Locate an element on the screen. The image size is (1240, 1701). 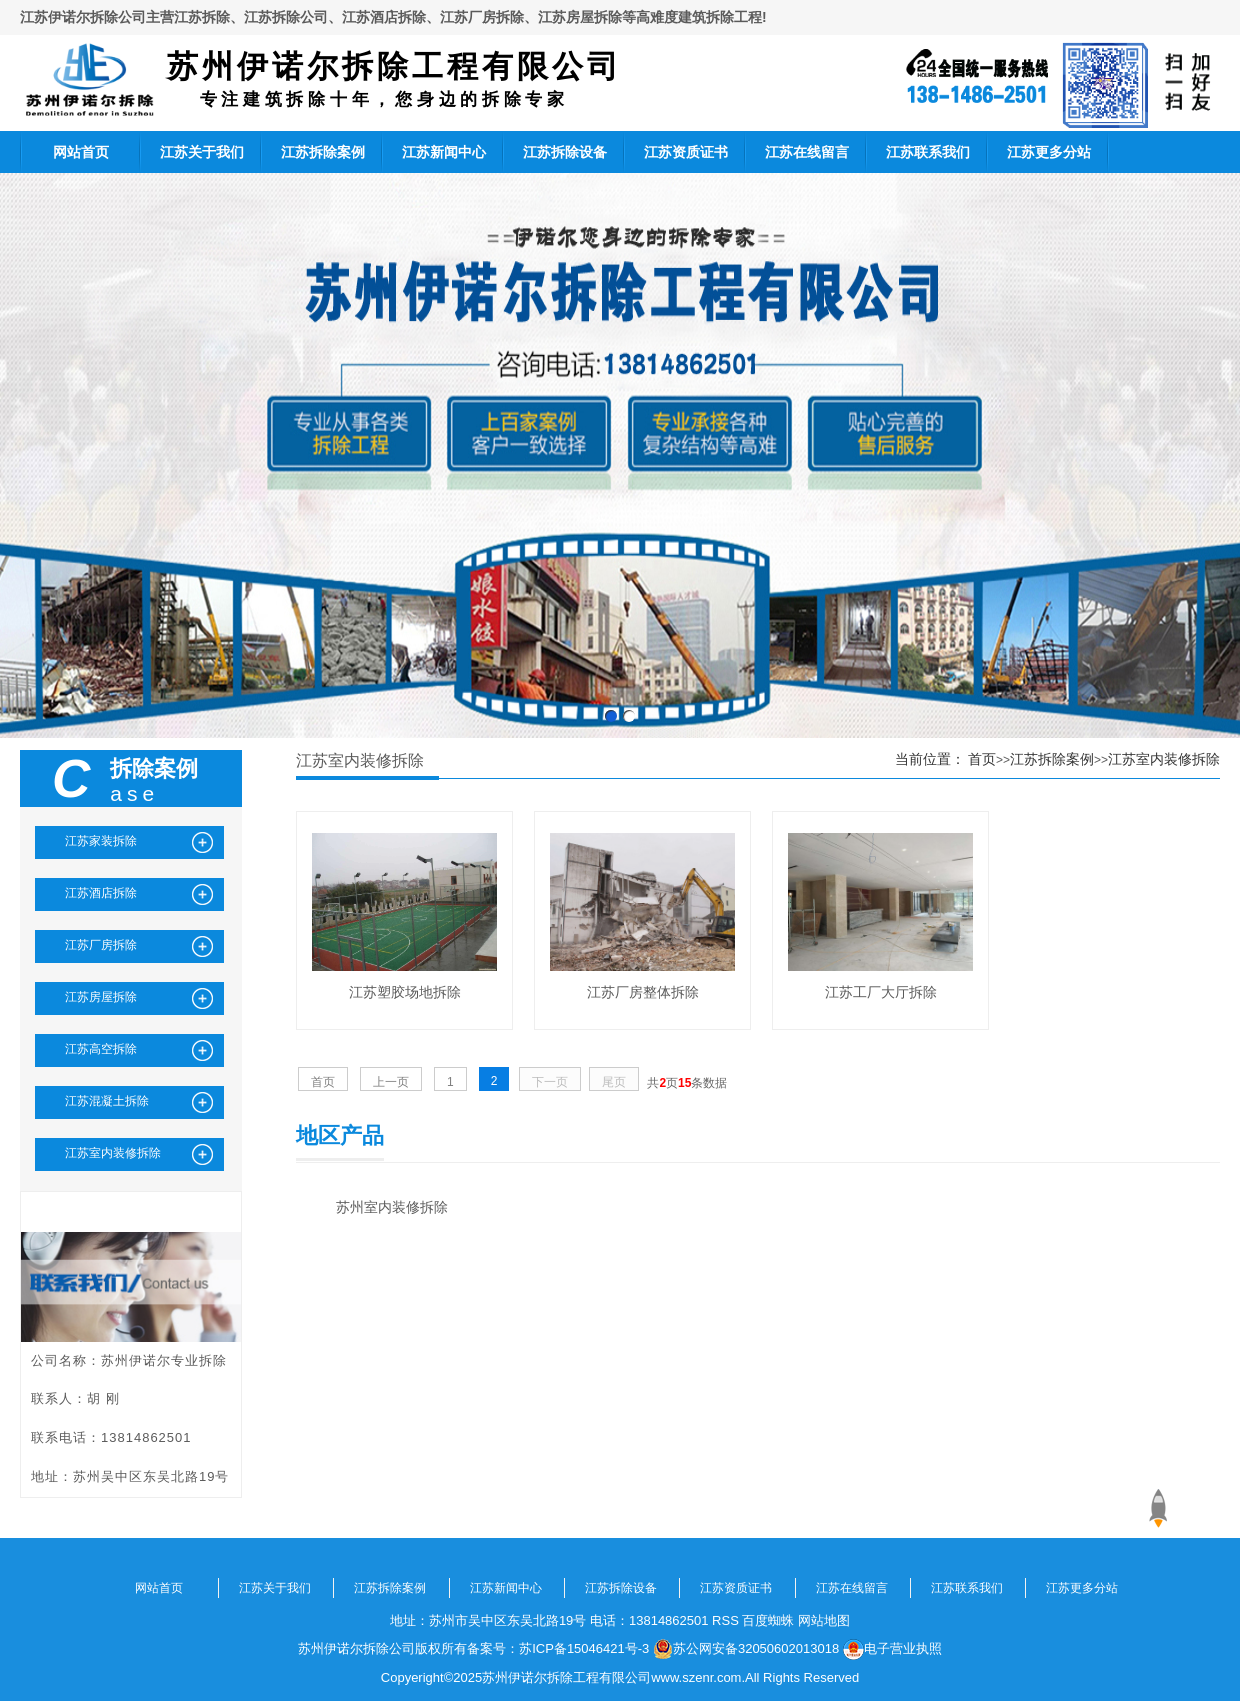
江苏室内装修拆除 is located at coordinates (1164, 759).